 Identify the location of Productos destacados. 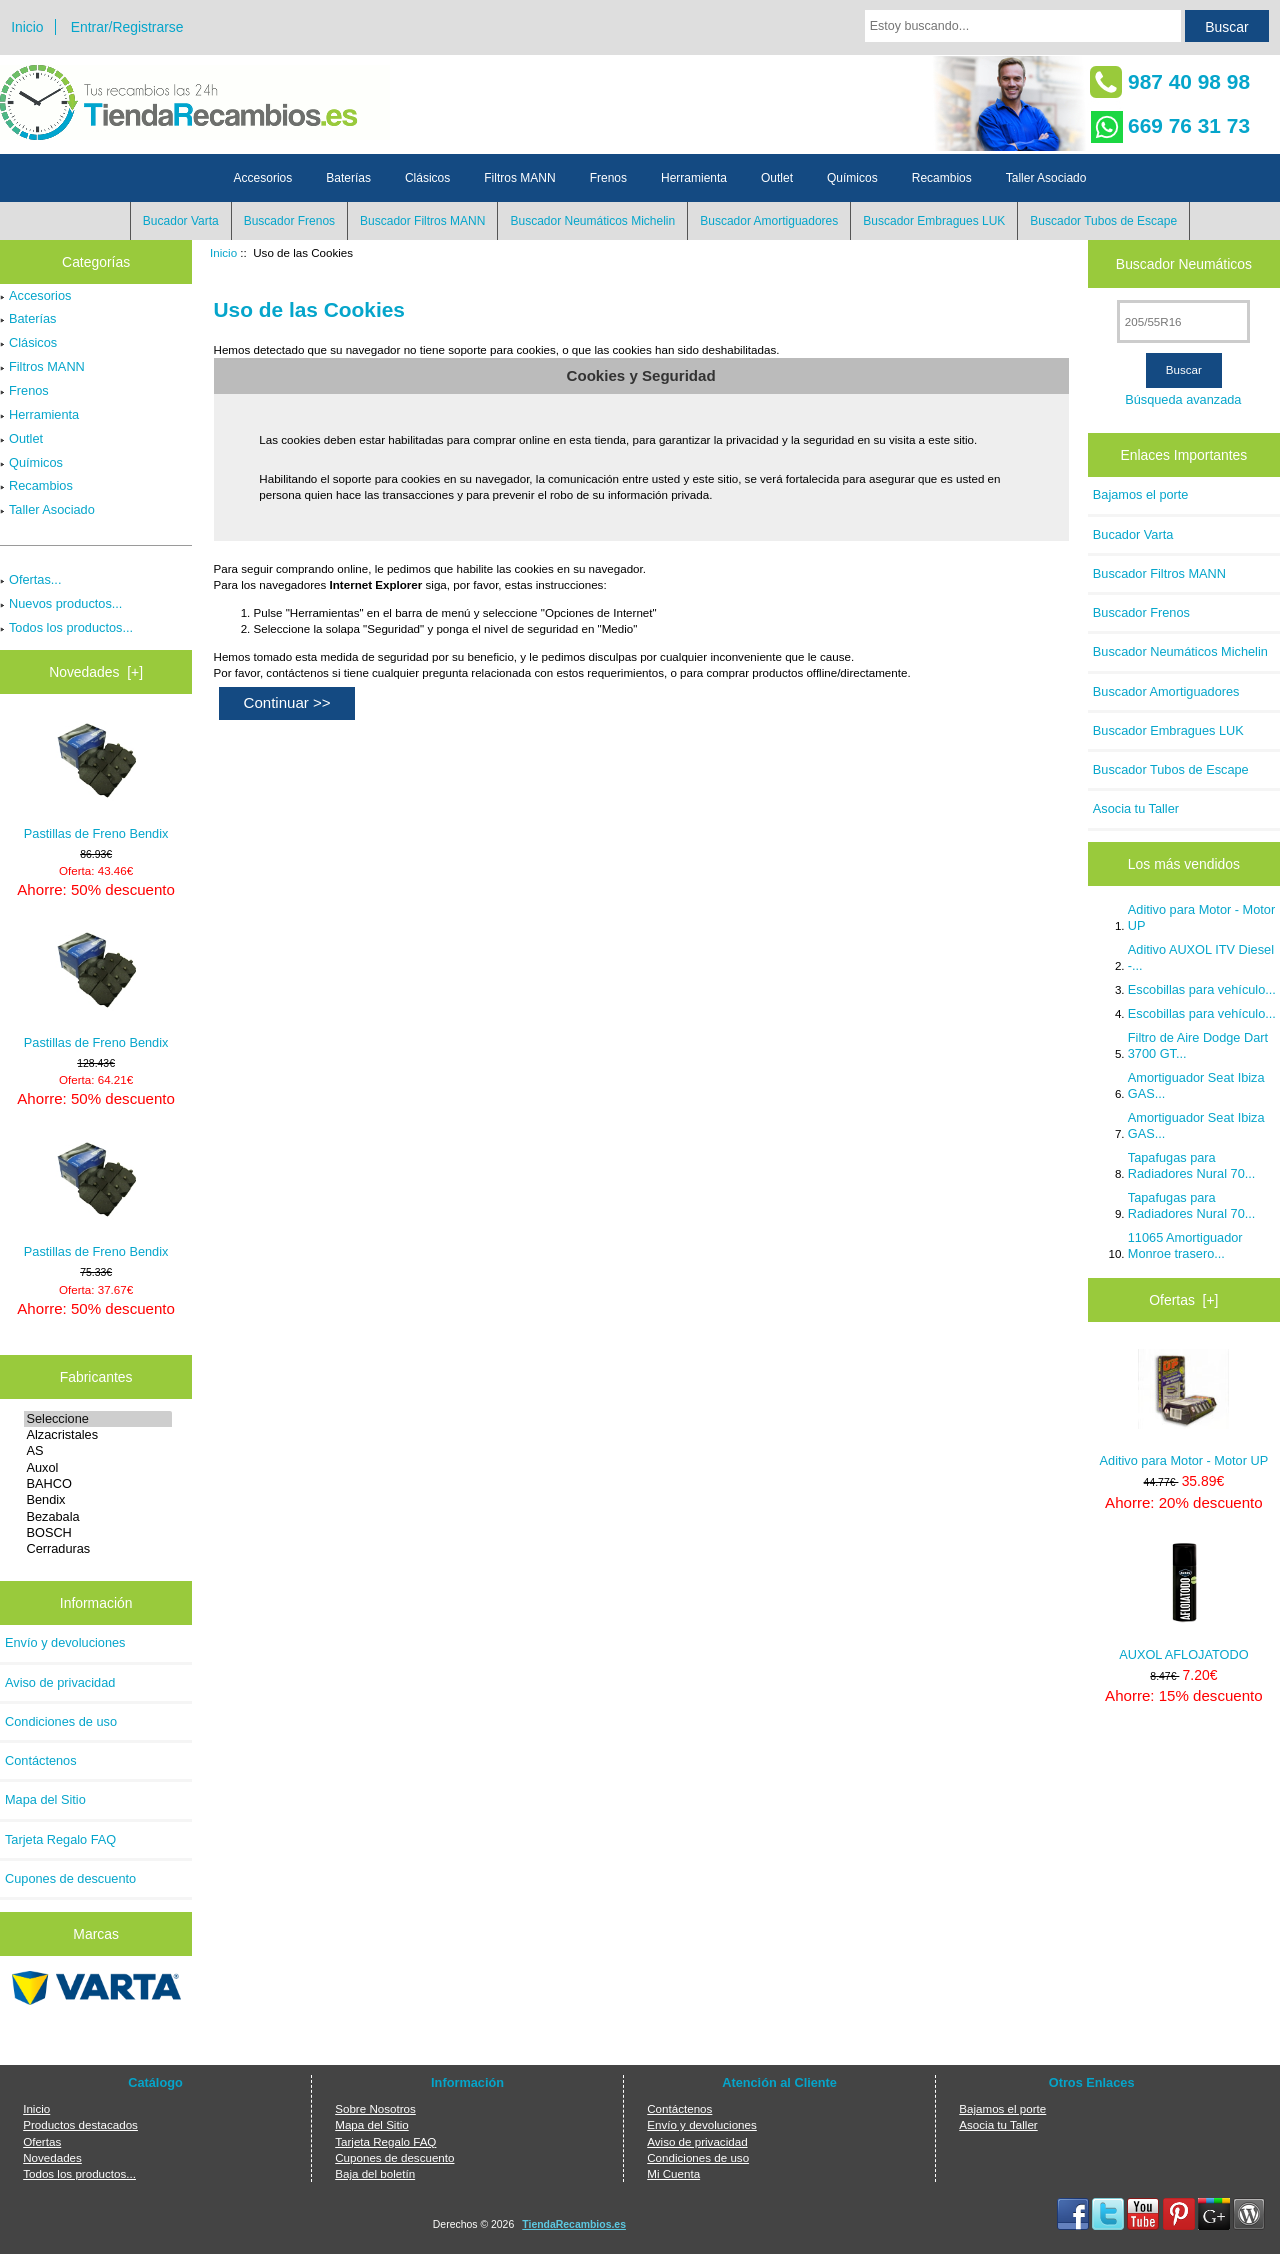
(80, 2124).